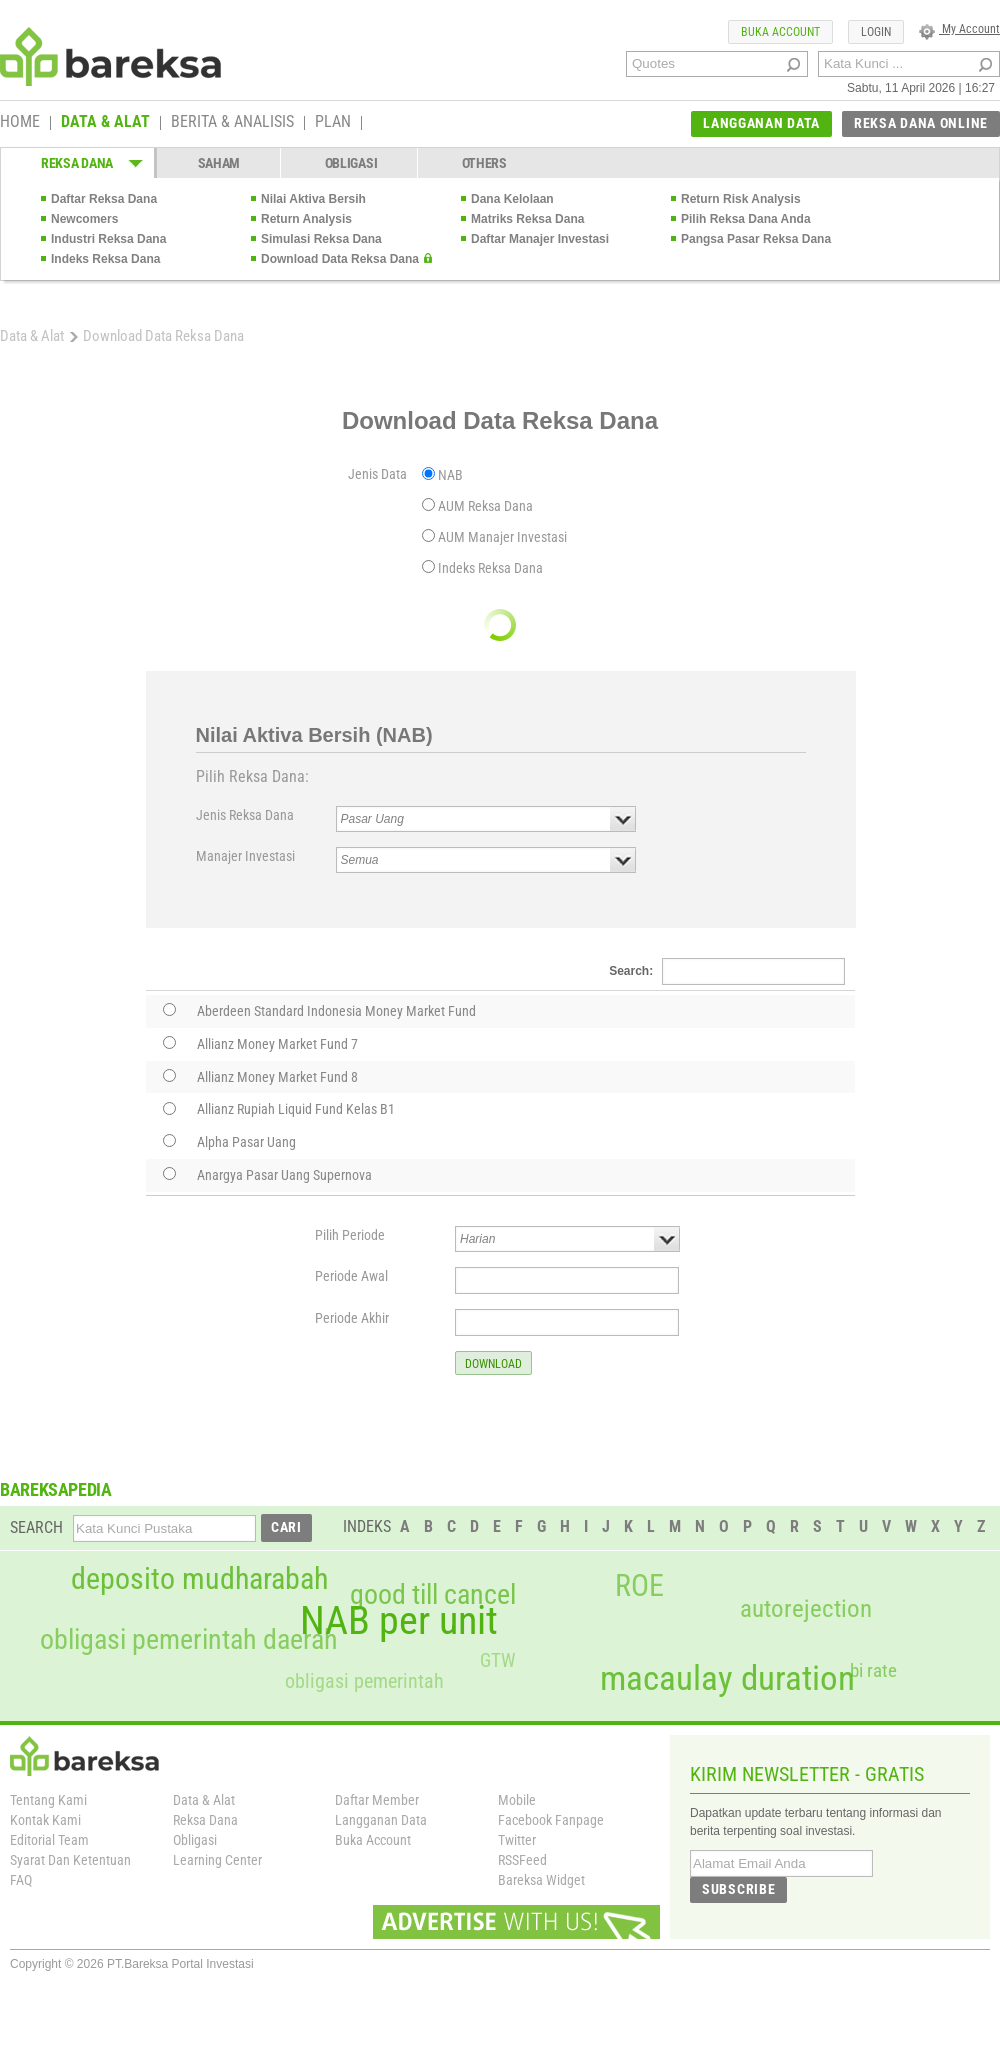 The height and width of the screenshot is (2068, 1000). What do you see at coordinates (45, 1820) in the screenshot?
I see `Kontak Kami` at bounding box center [45, 1820].